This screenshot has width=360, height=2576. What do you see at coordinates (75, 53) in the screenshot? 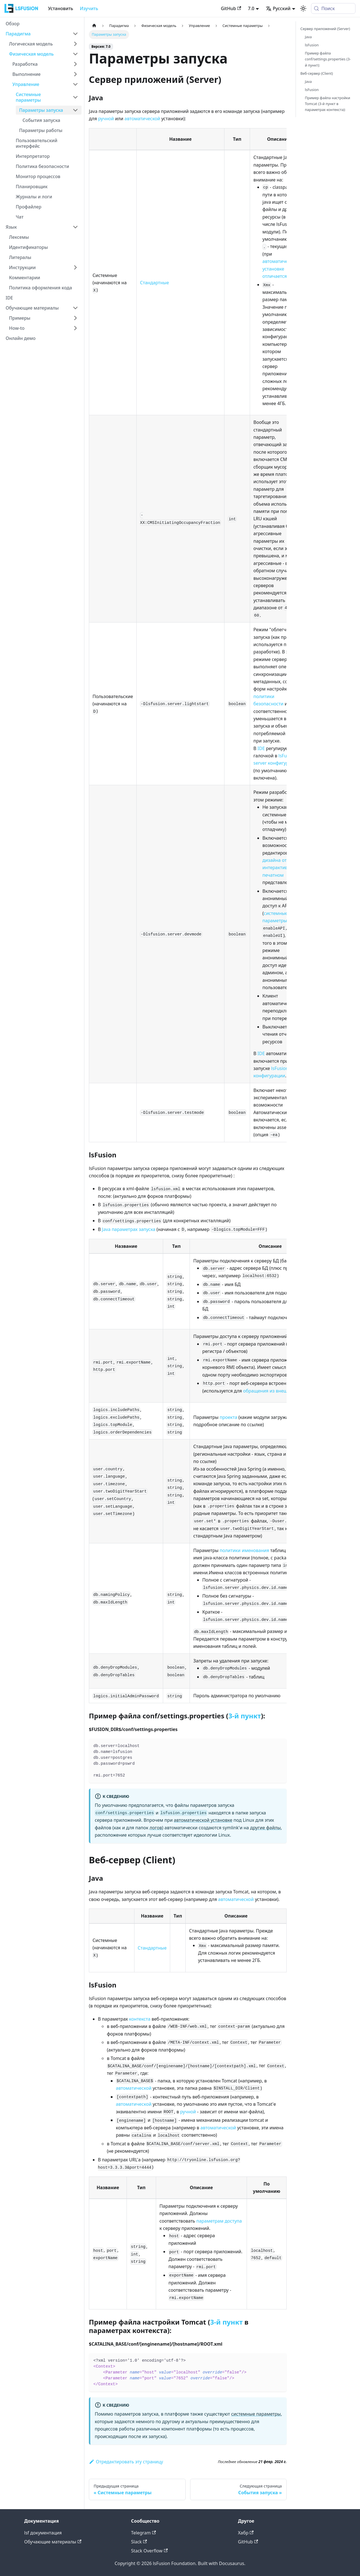
I see `[Collapse sidebar category 'Физическая модель']` at bounding box center [75, 53].